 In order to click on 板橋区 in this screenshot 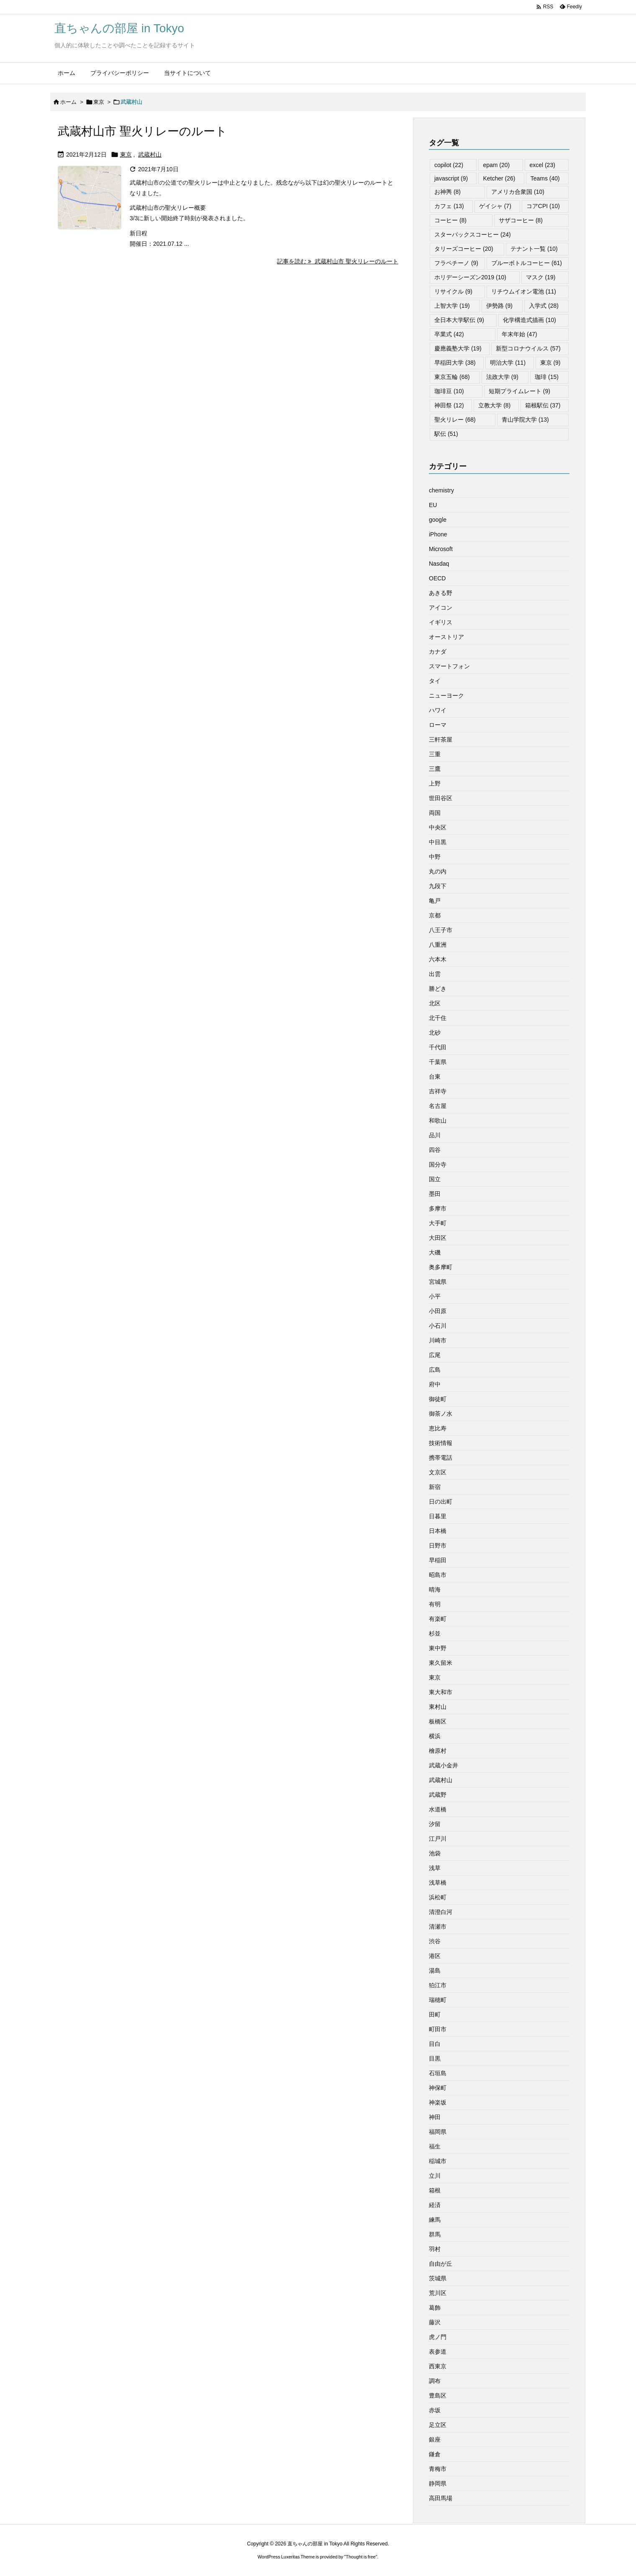, I will do `click(437, 1721)`.